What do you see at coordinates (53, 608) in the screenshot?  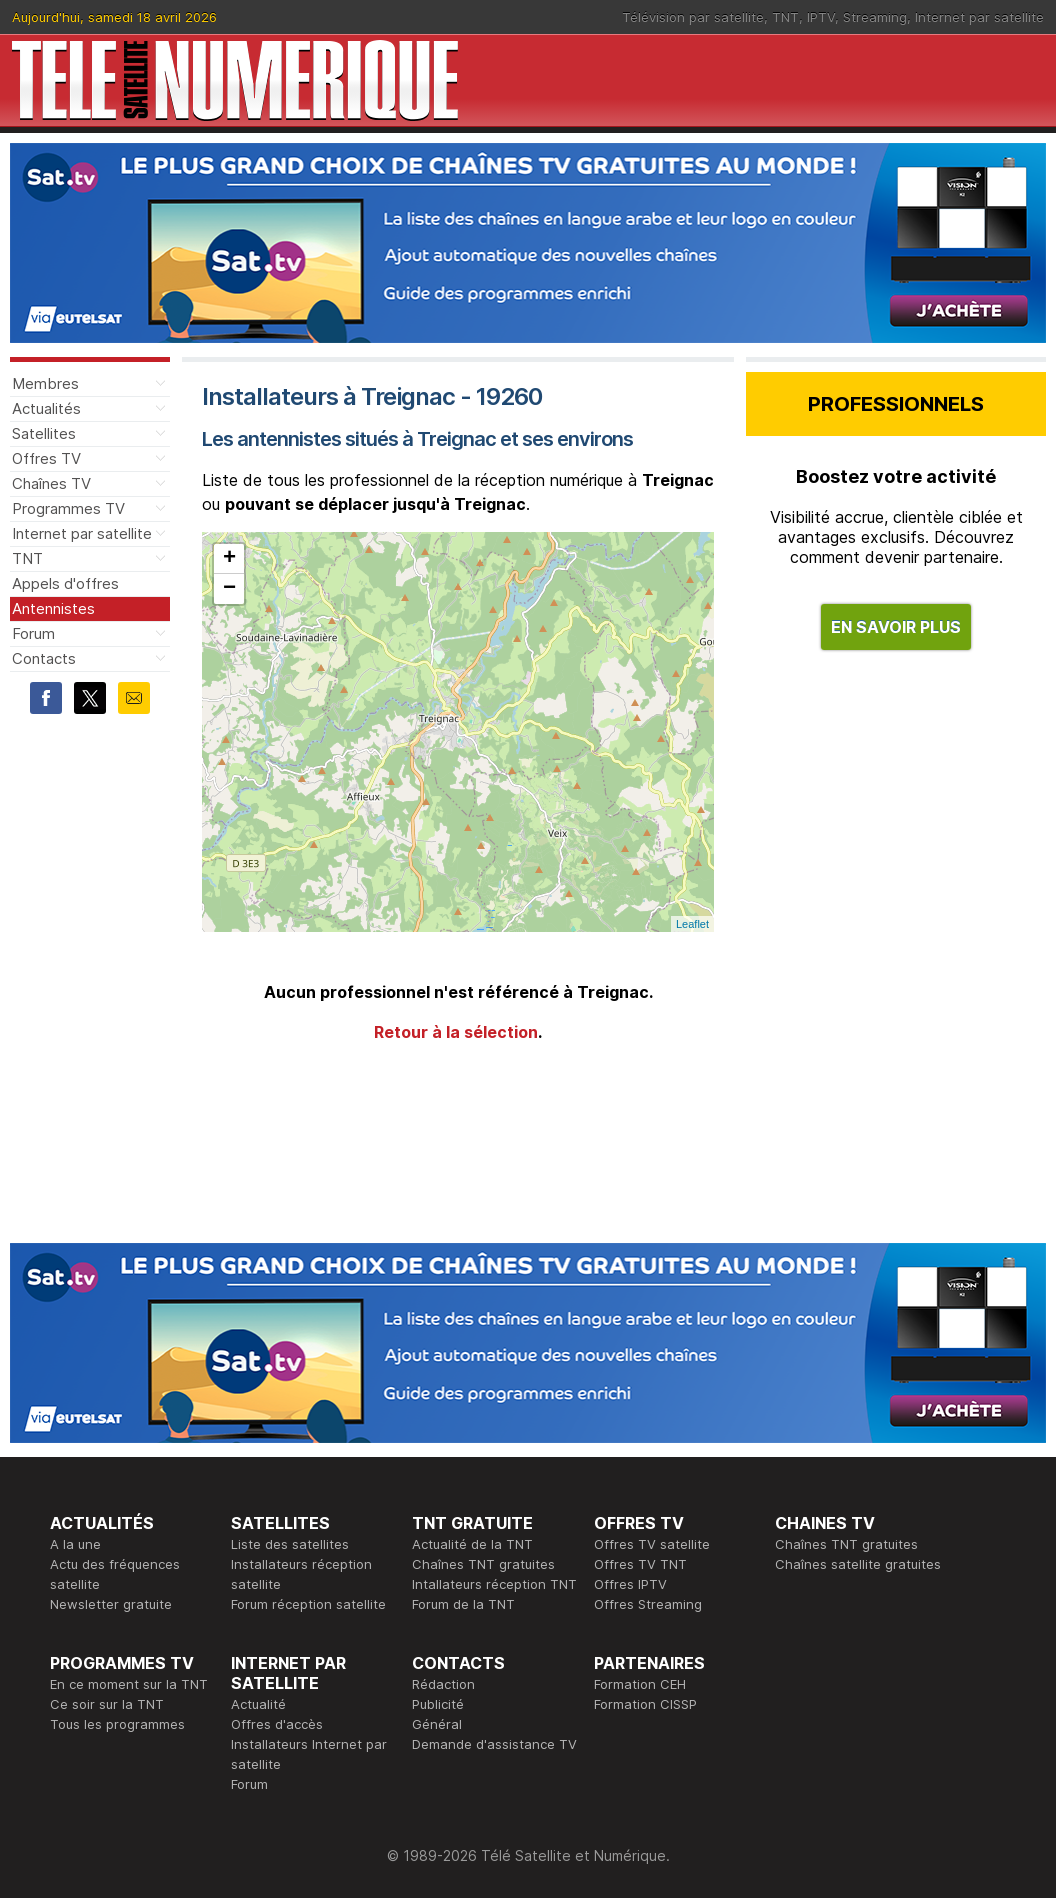 I see `Antennistes` at bounding box center [53, 608].